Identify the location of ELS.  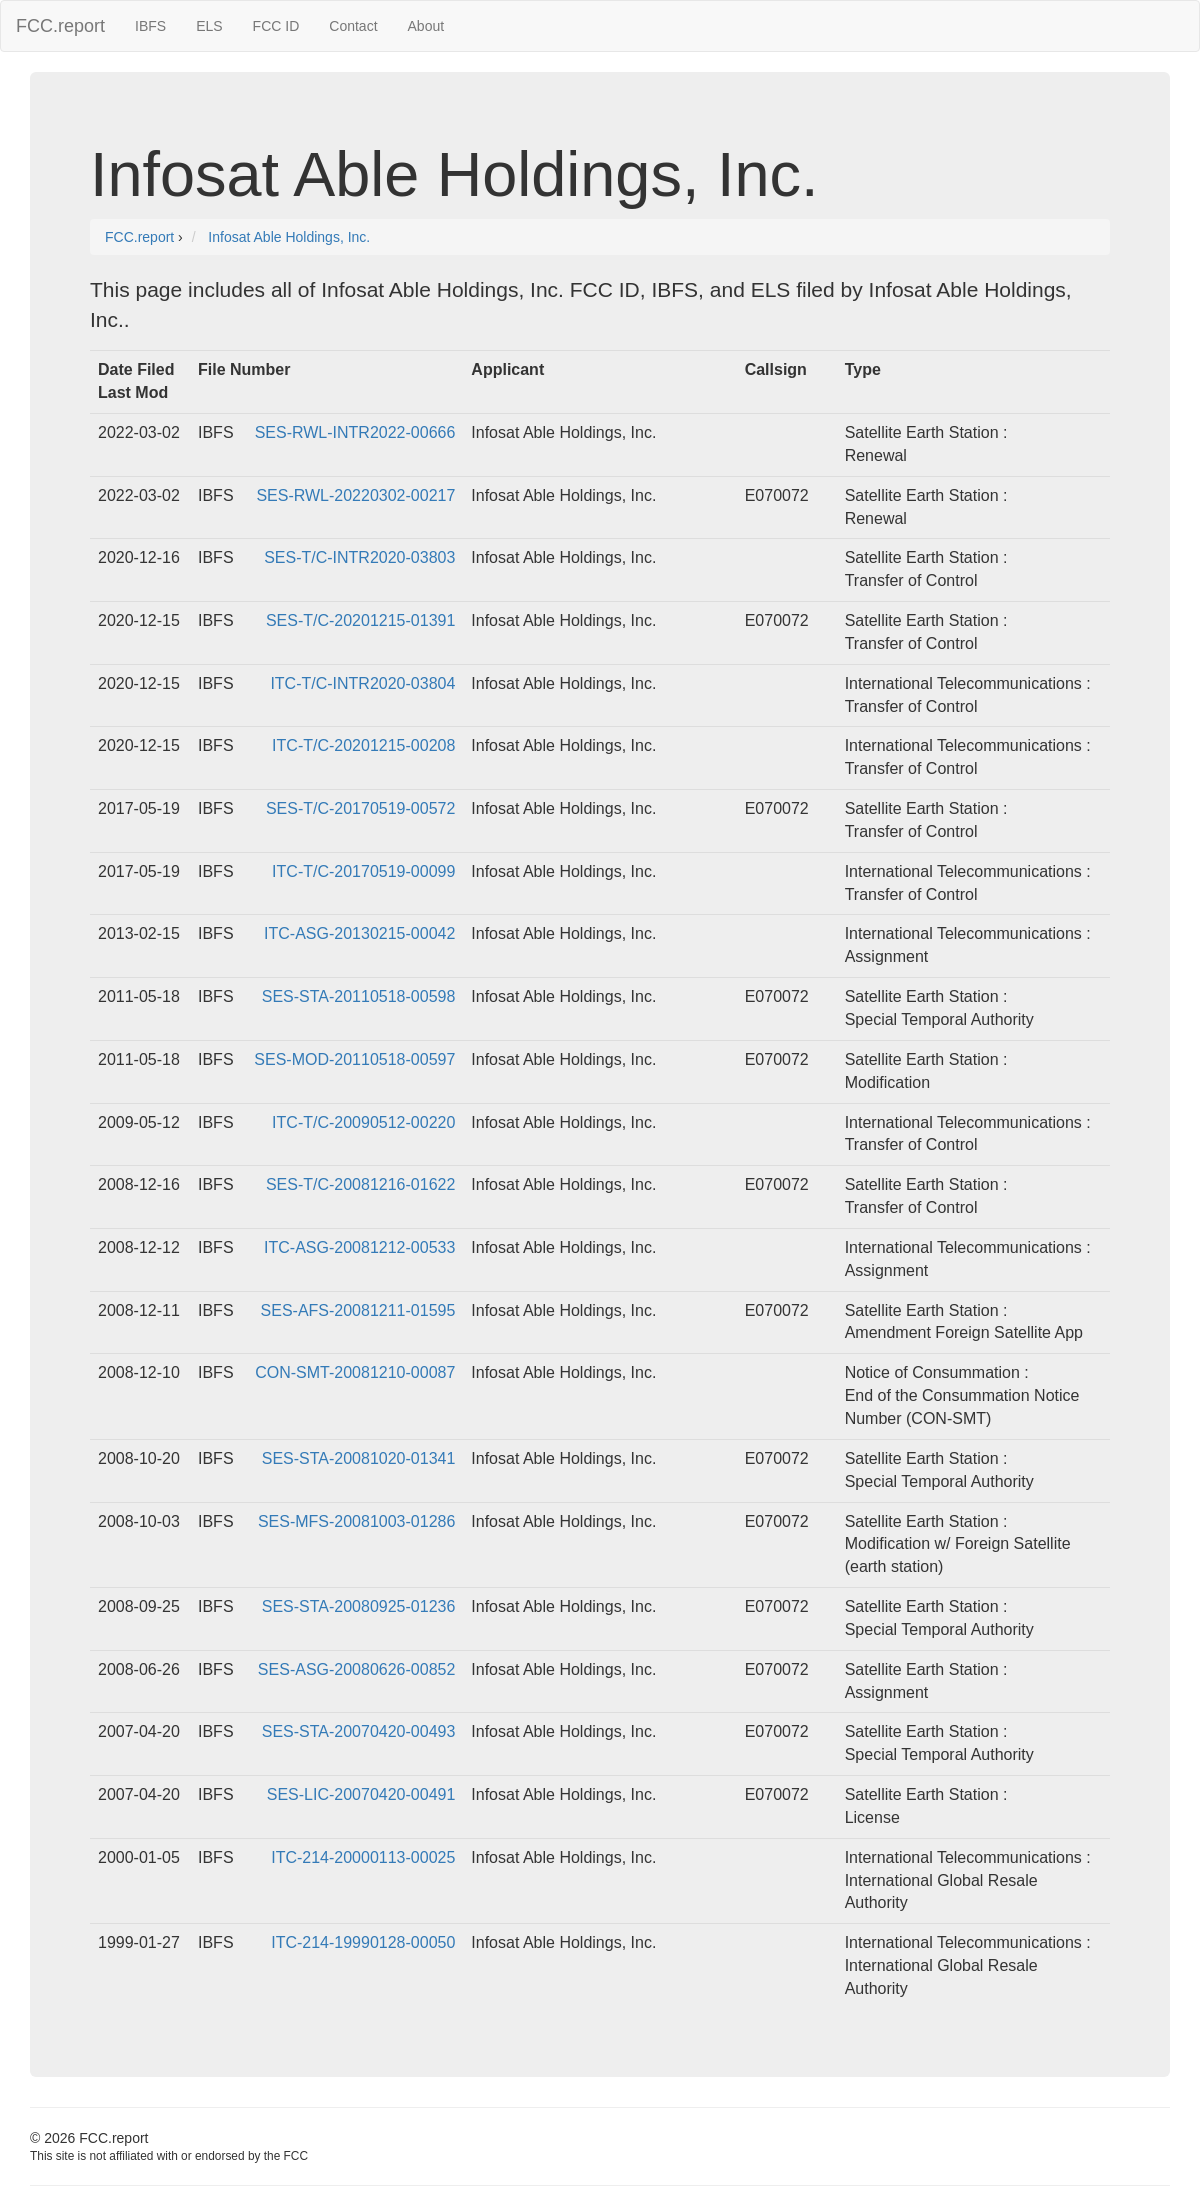
(209, 26).